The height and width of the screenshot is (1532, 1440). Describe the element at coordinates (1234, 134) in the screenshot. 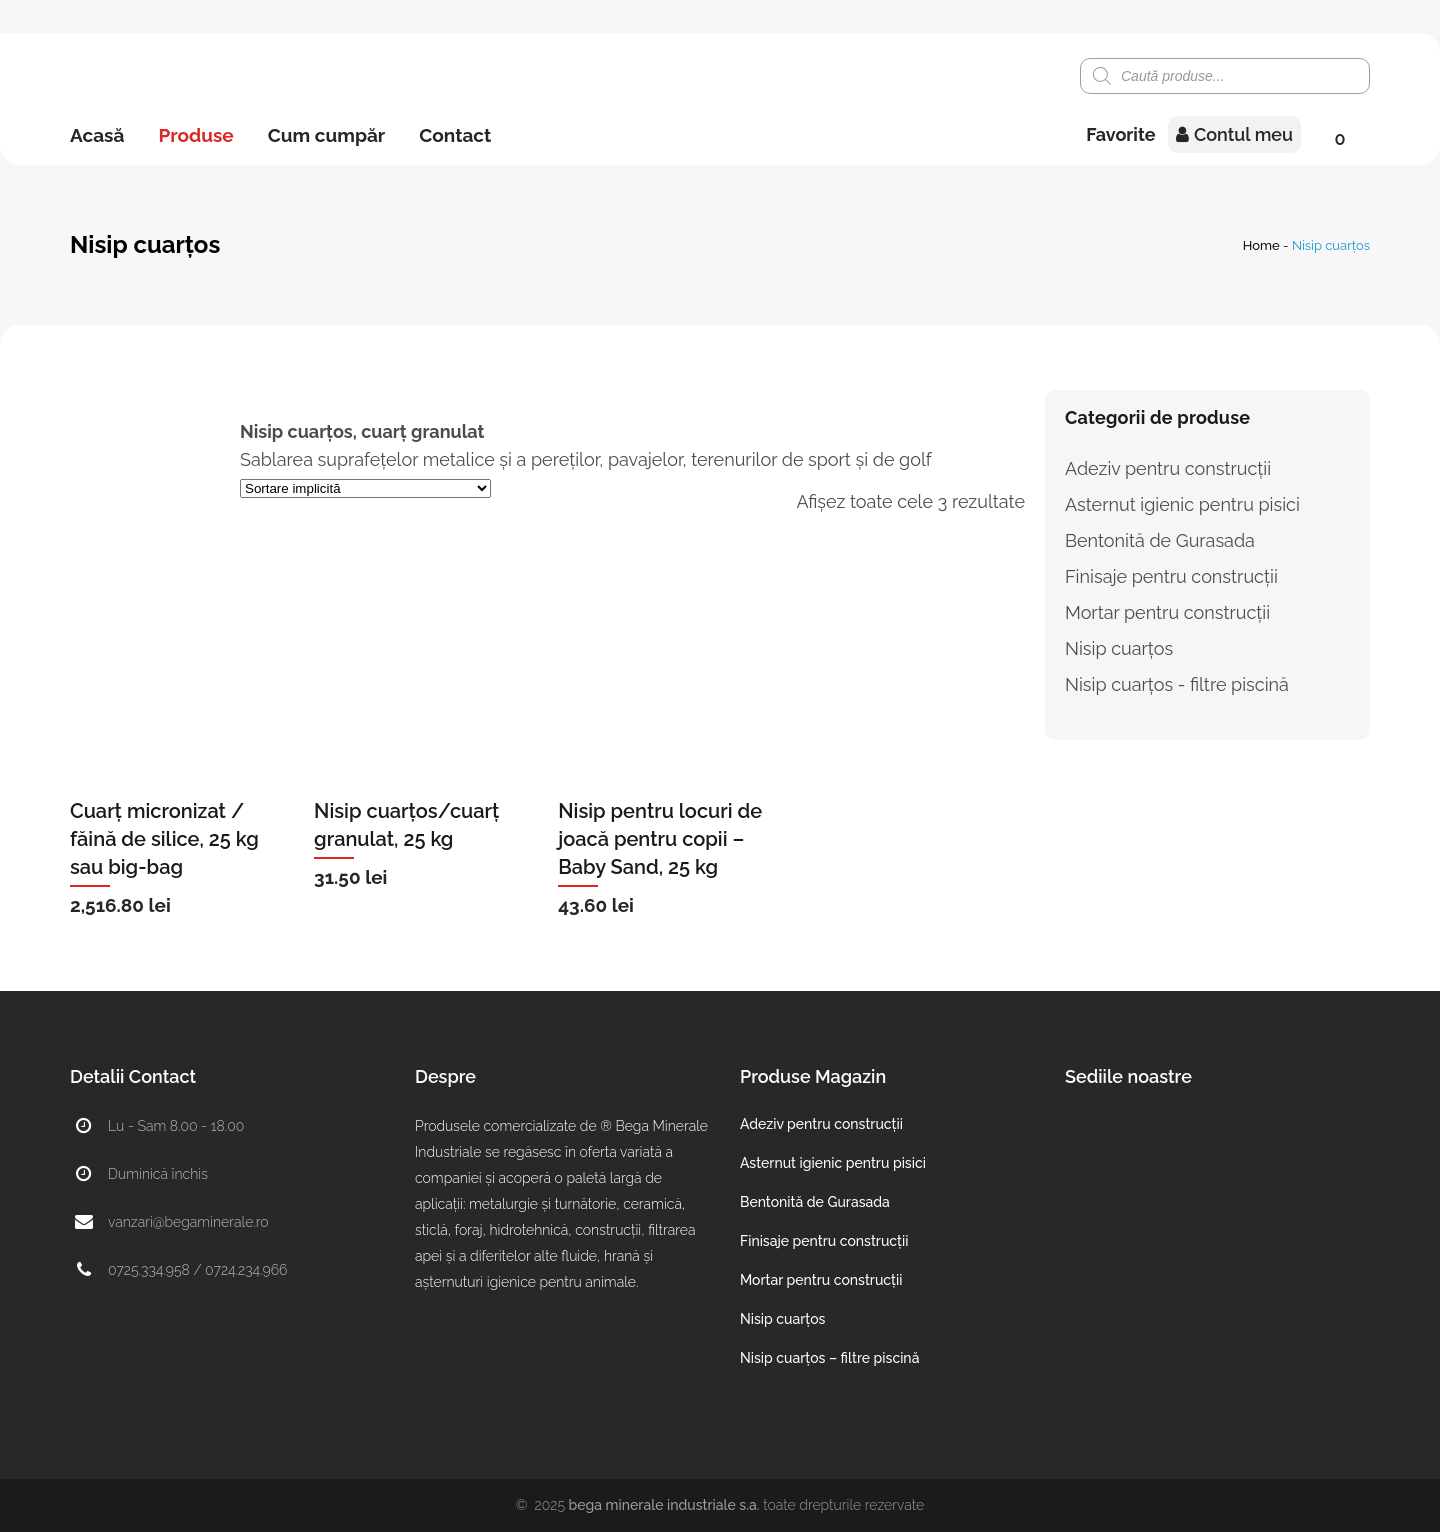

I see `Contul meu` at that location.